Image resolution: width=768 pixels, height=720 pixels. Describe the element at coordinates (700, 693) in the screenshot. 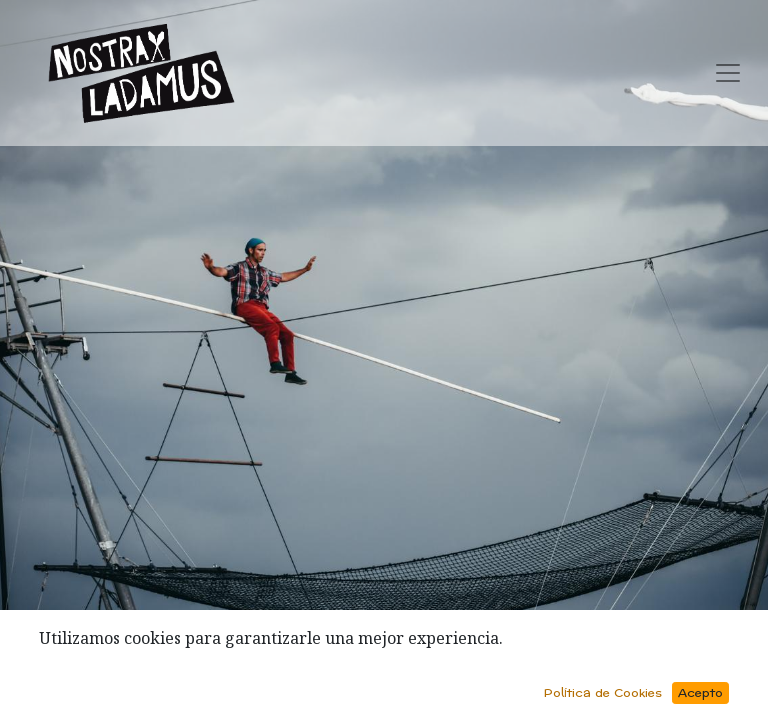

I see `Acepto [button]` at that location.